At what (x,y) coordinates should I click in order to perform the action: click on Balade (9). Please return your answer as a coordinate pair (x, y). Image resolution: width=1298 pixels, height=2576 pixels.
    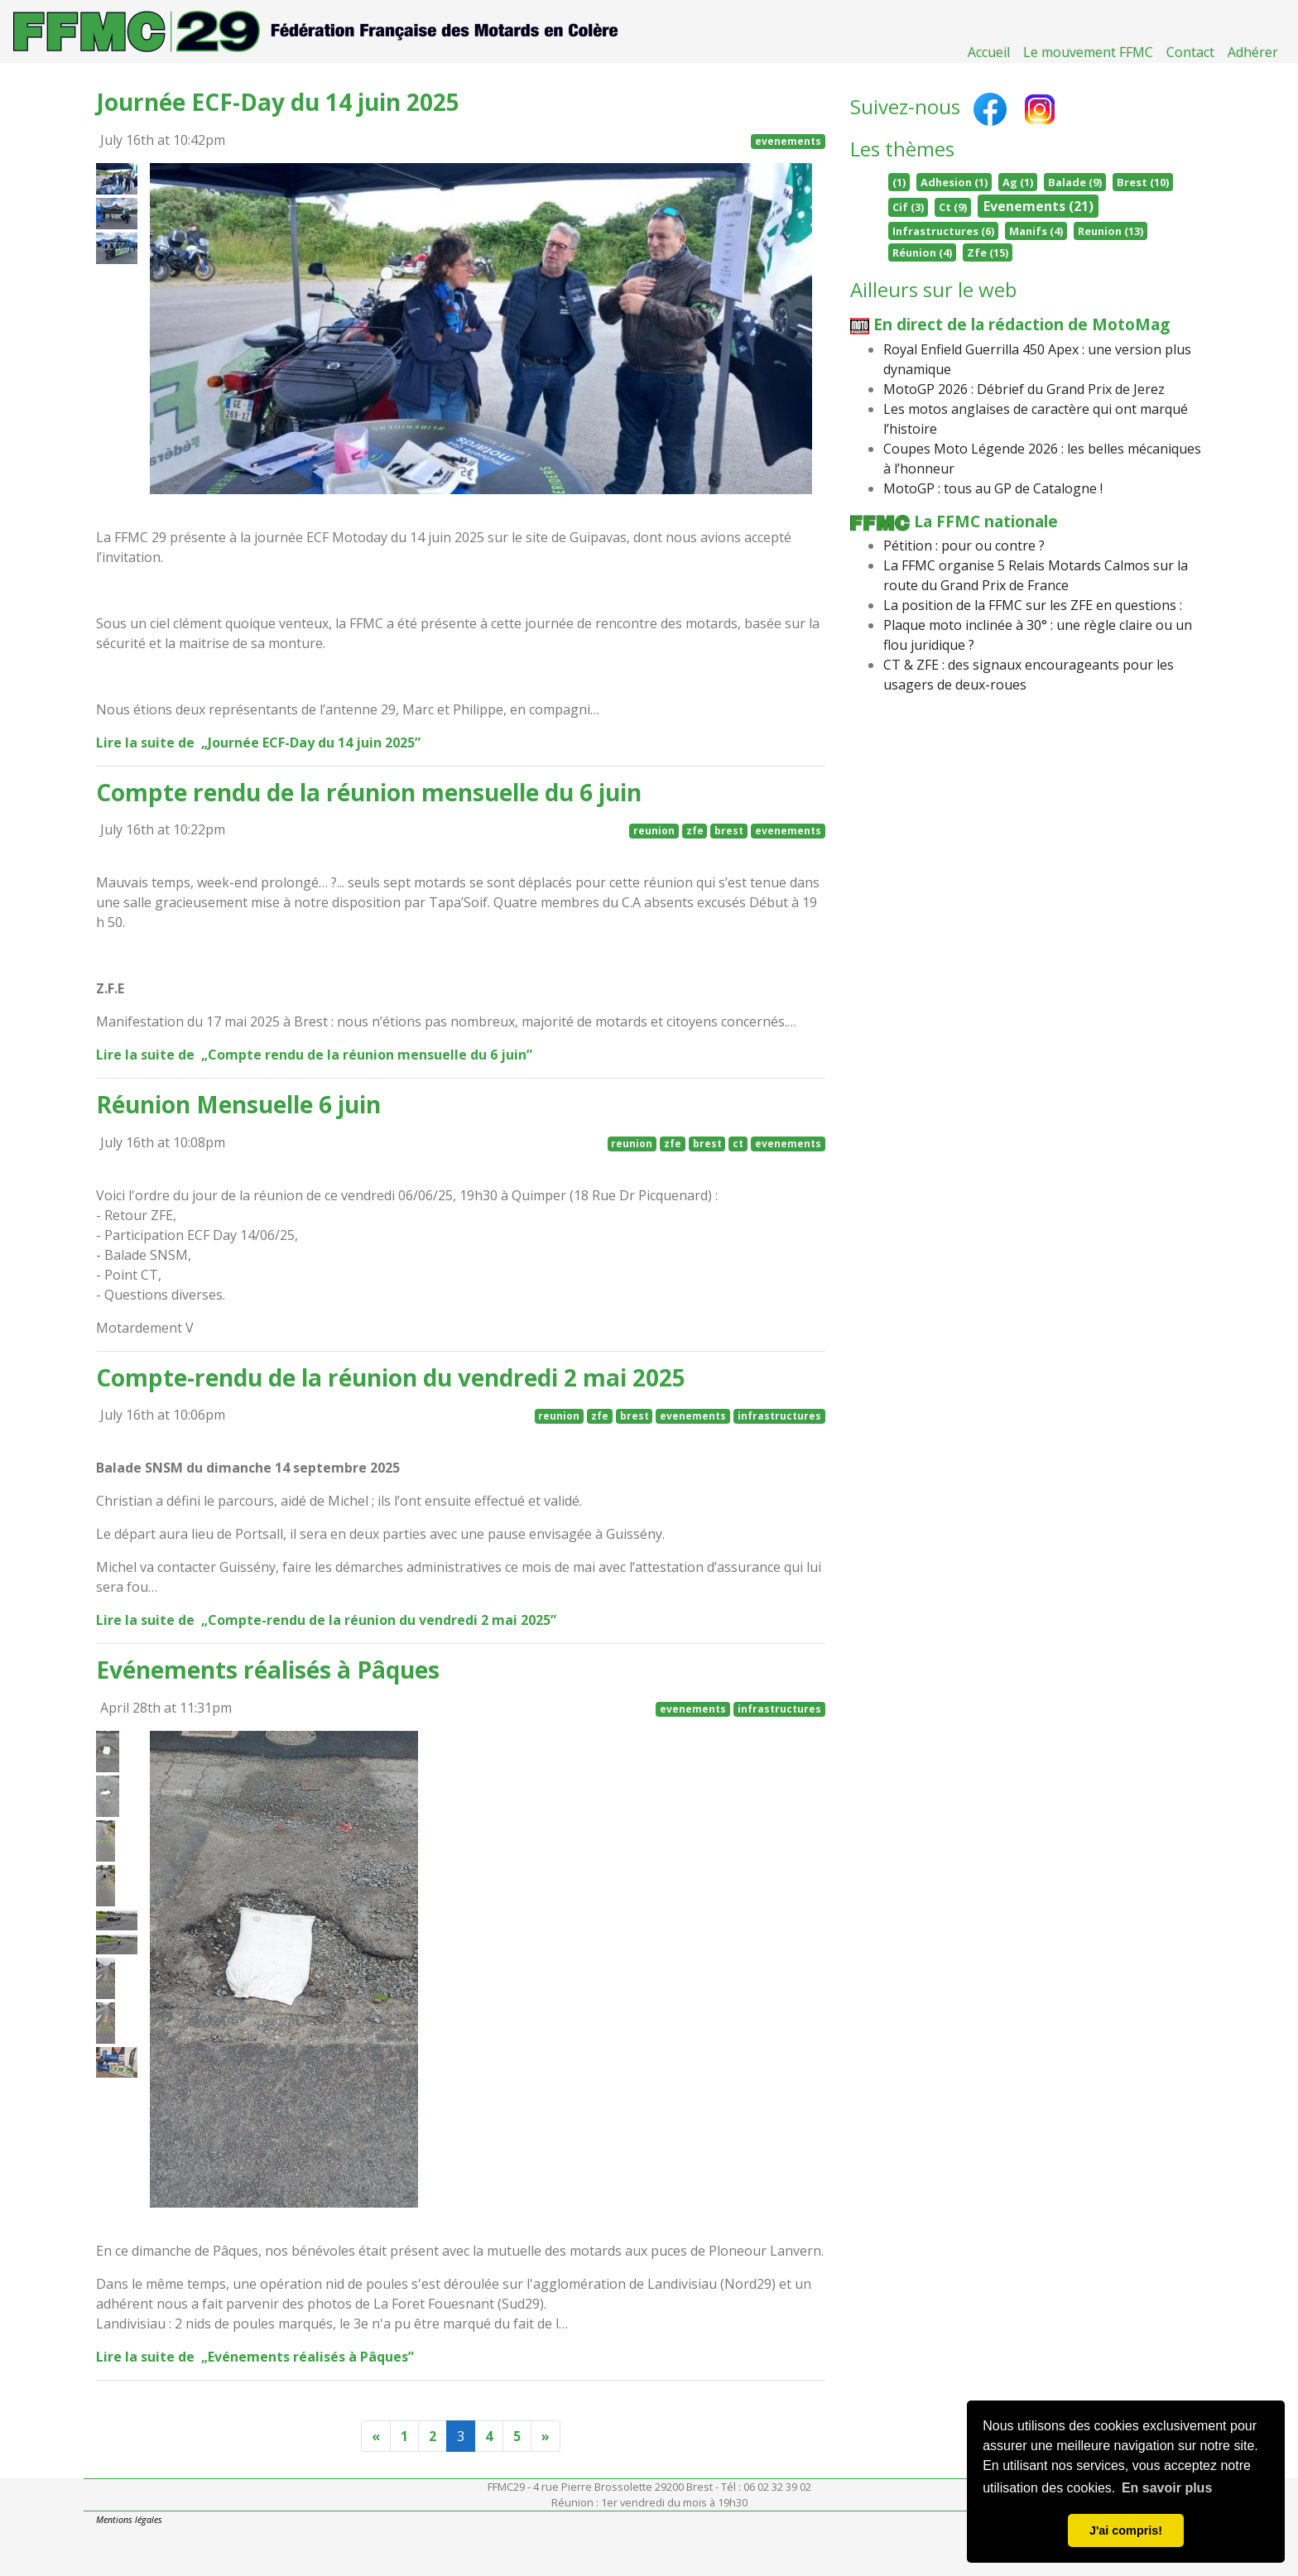
    Looking at the image, I should click on (1075, 182).